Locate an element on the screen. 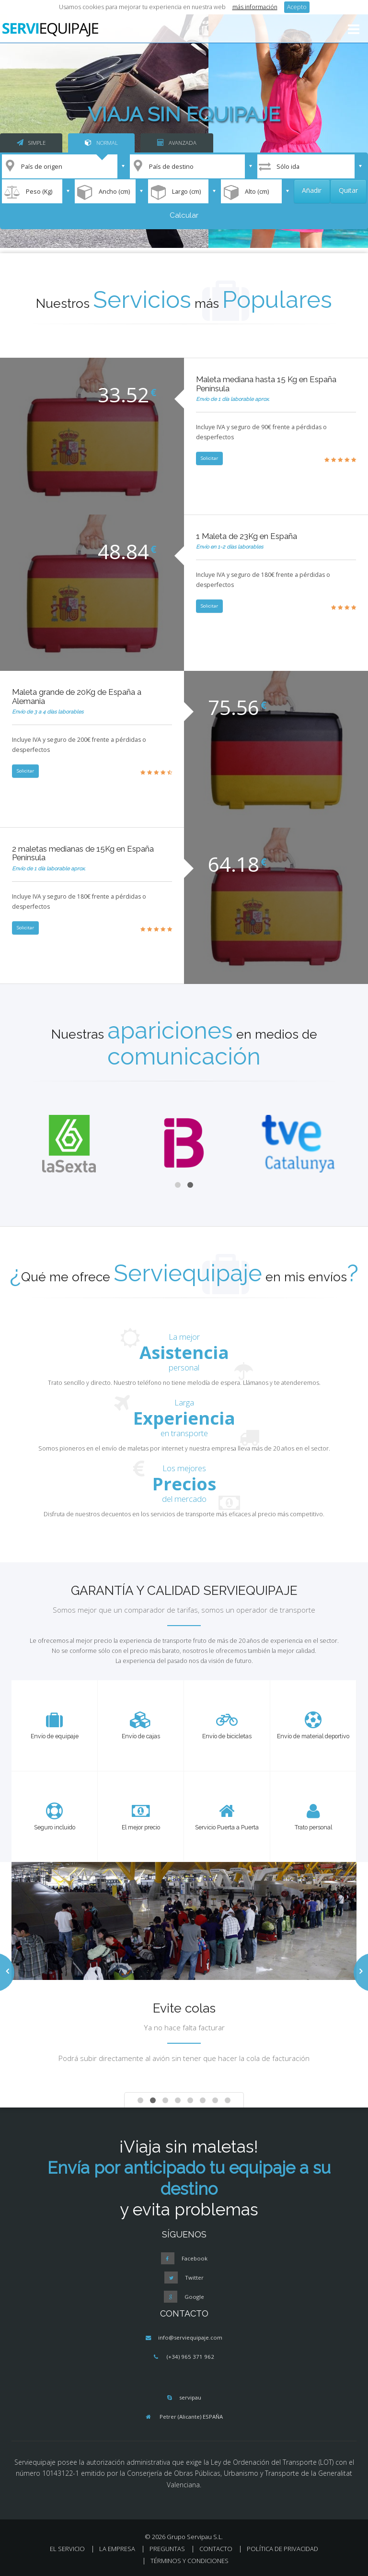  Google is located at coordinates (194, 2296).